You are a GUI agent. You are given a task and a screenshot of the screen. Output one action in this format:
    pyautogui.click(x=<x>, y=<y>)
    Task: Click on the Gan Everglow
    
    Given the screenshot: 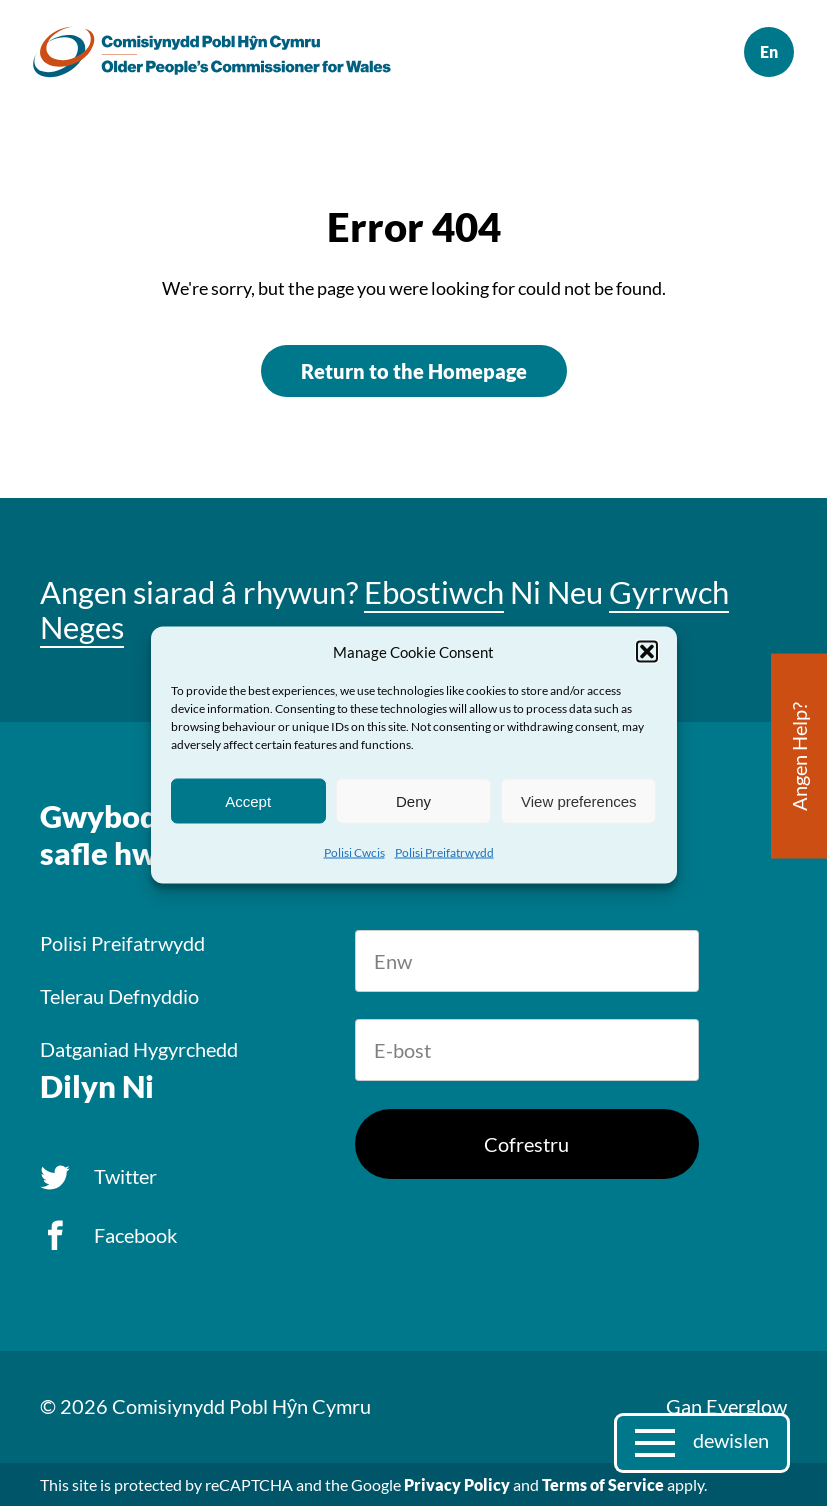 What is the action you would take?
    pyautogui.click(x=726, y=1410)
    